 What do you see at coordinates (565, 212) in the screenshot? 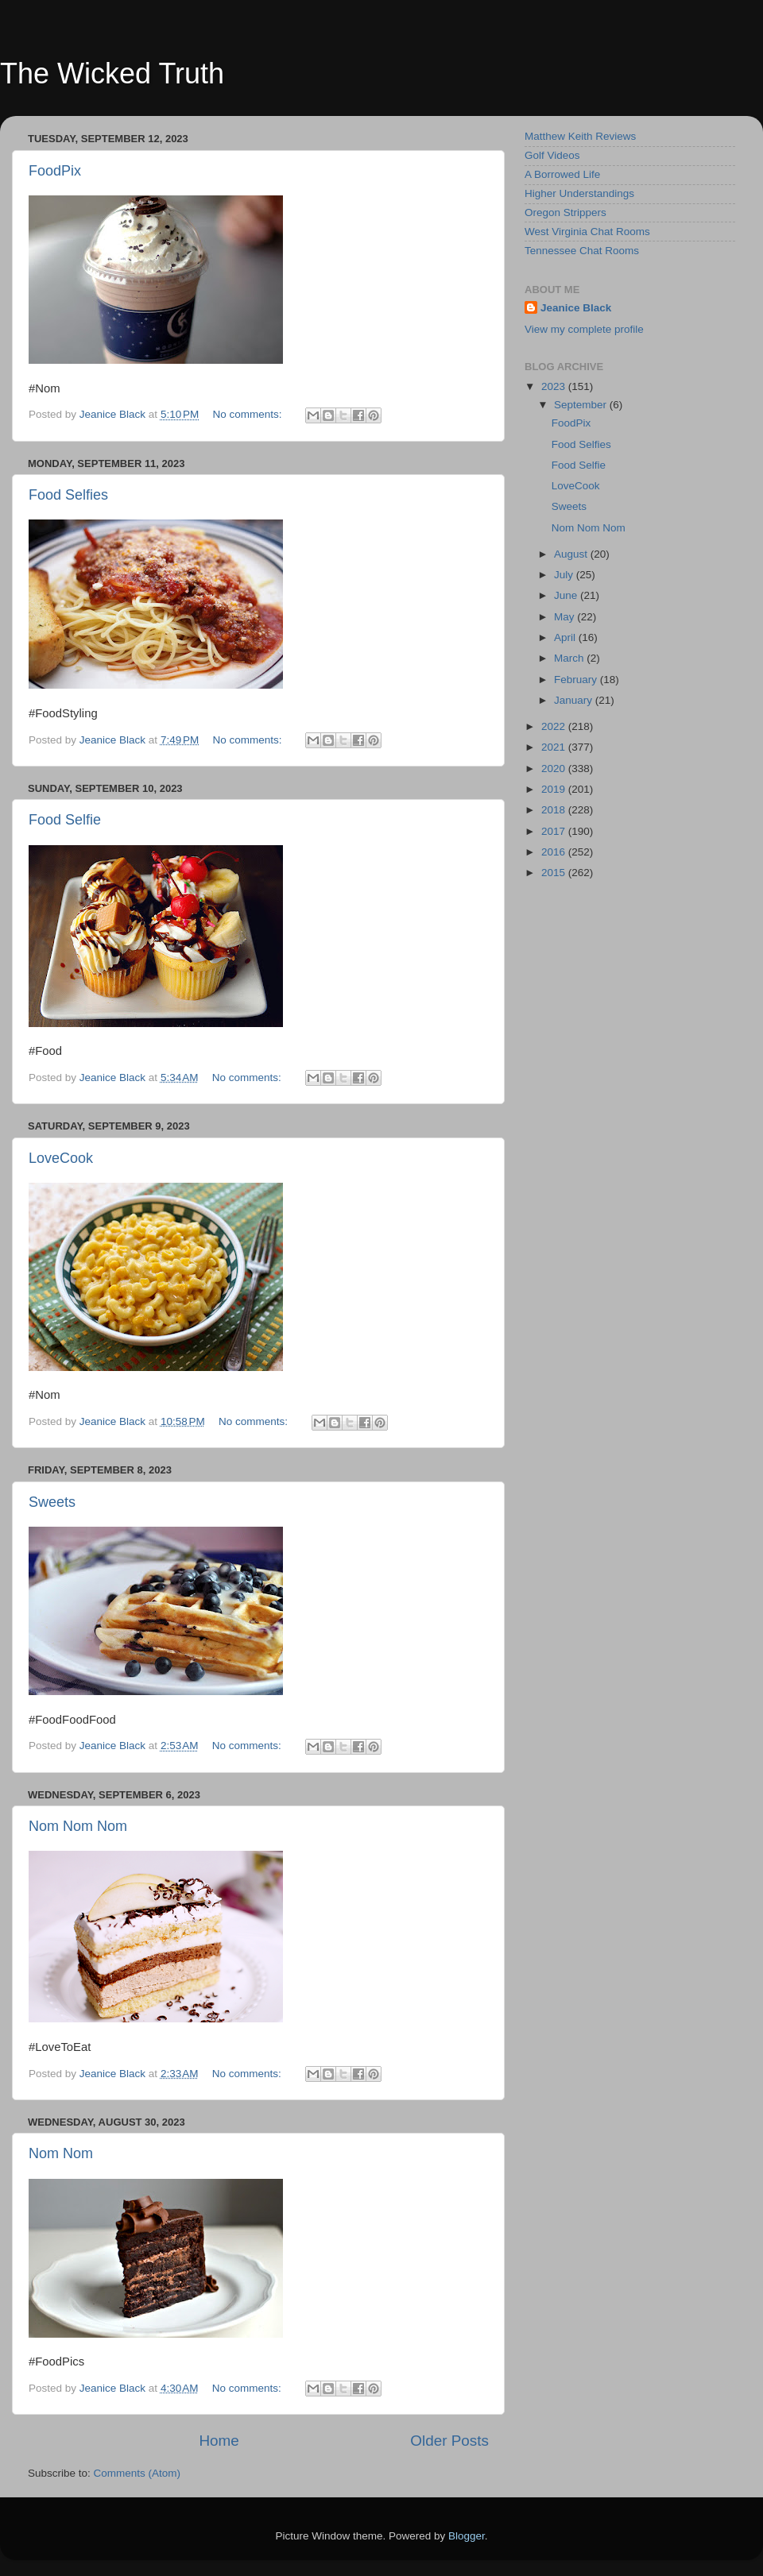
I see `Oregon Strippers` at bounding box center [565, 212].